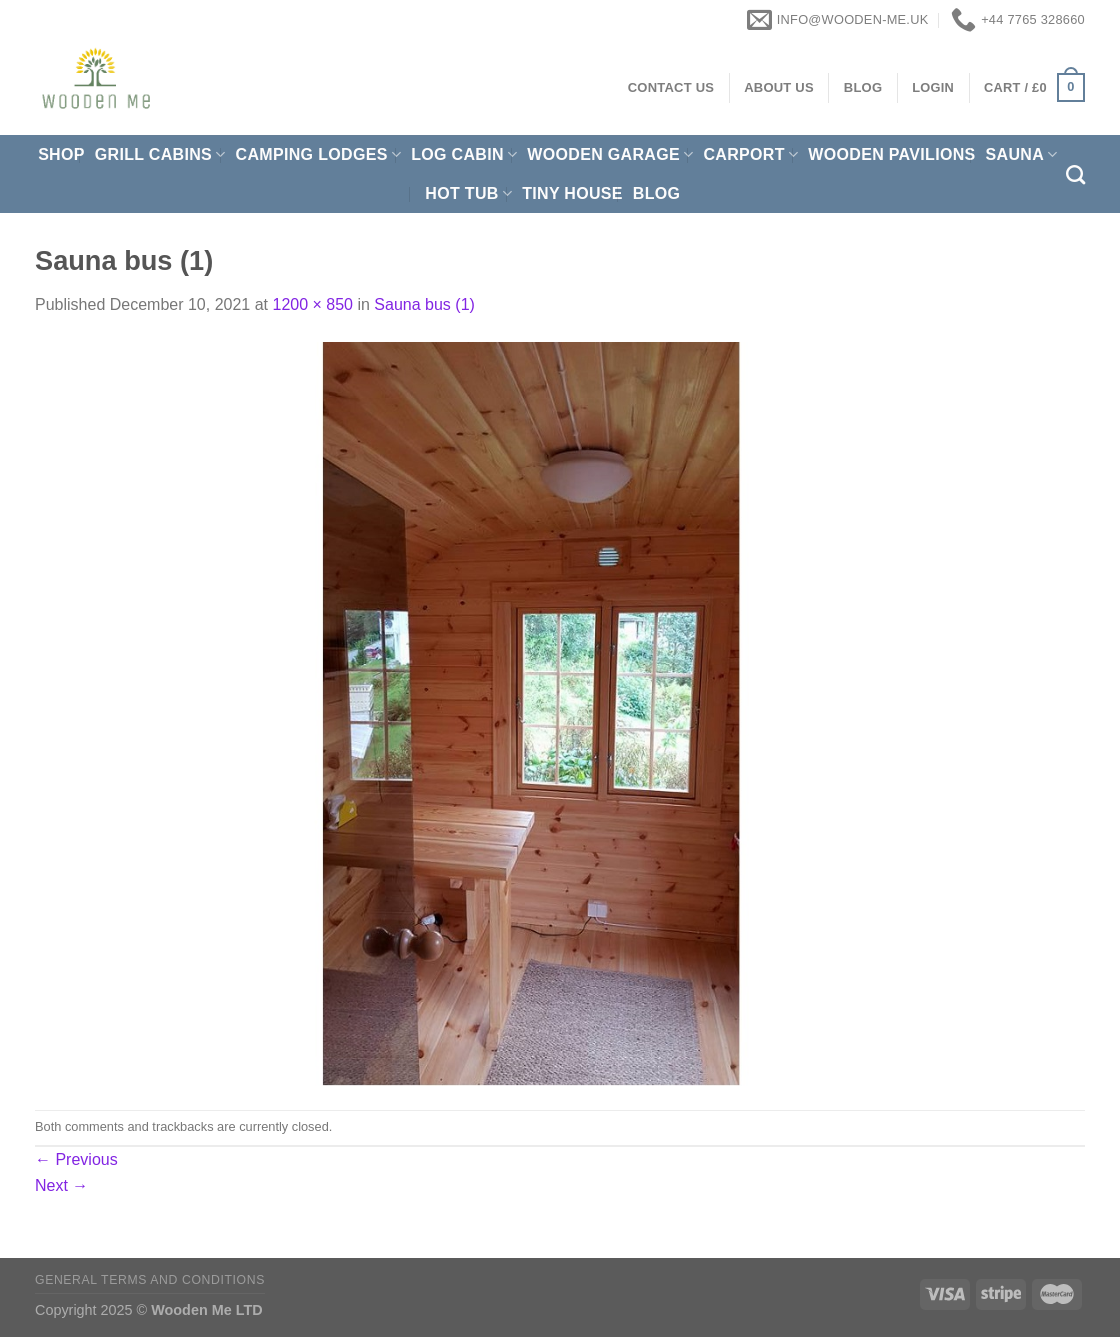  Describe the element at coordinates (61, 1185) in the screenshot. I see `Next` at that location.